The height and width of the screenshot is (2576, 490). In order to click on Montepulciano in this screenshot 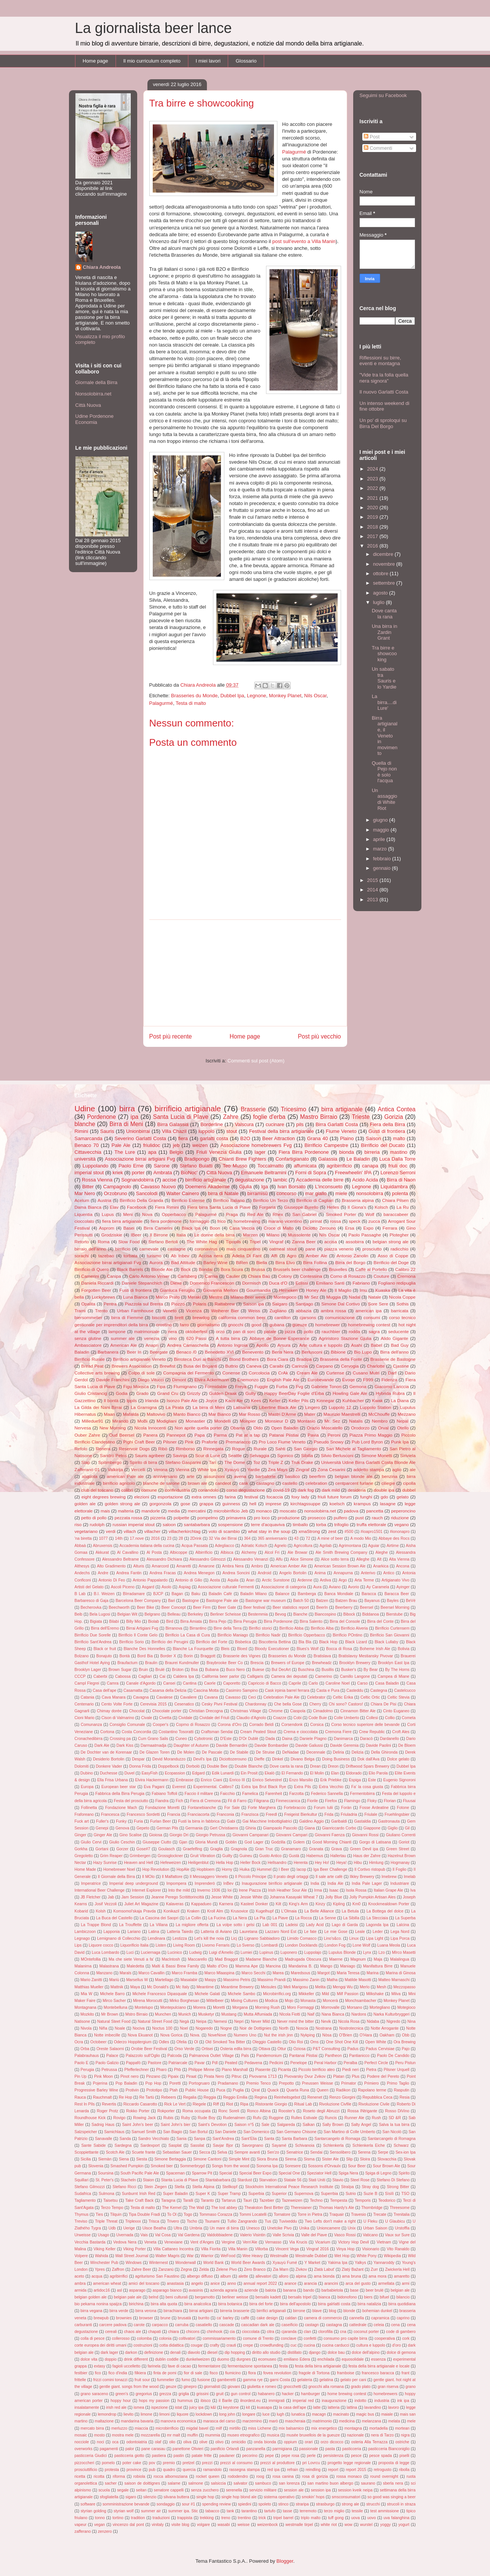, I will do `click(173, 2007)`.